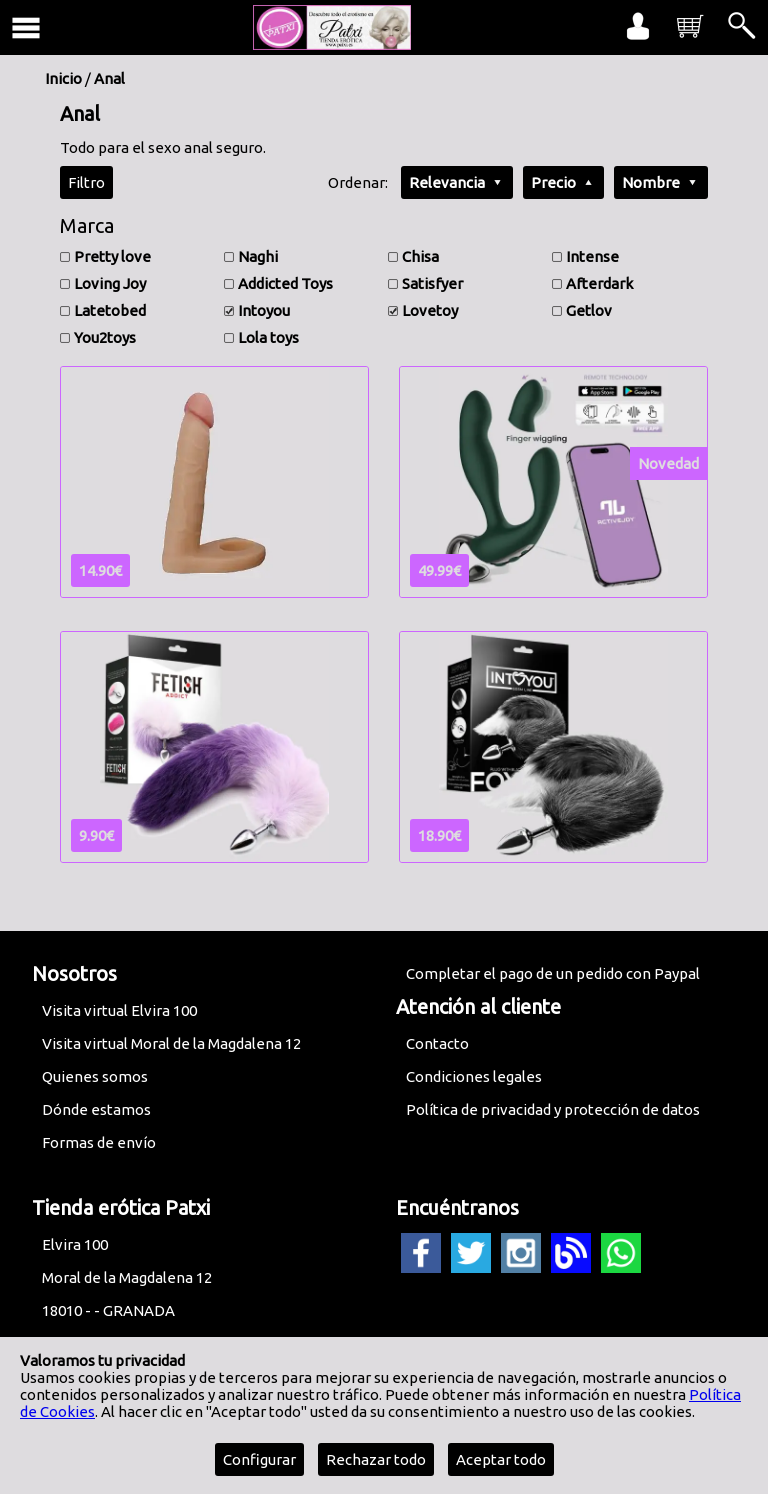 The height and width of the screenshot is (1494, 768). Describe the element at coordinates (553, 1109) in the screenshot. I see `Política de privacidad y protección de datos` at that location.